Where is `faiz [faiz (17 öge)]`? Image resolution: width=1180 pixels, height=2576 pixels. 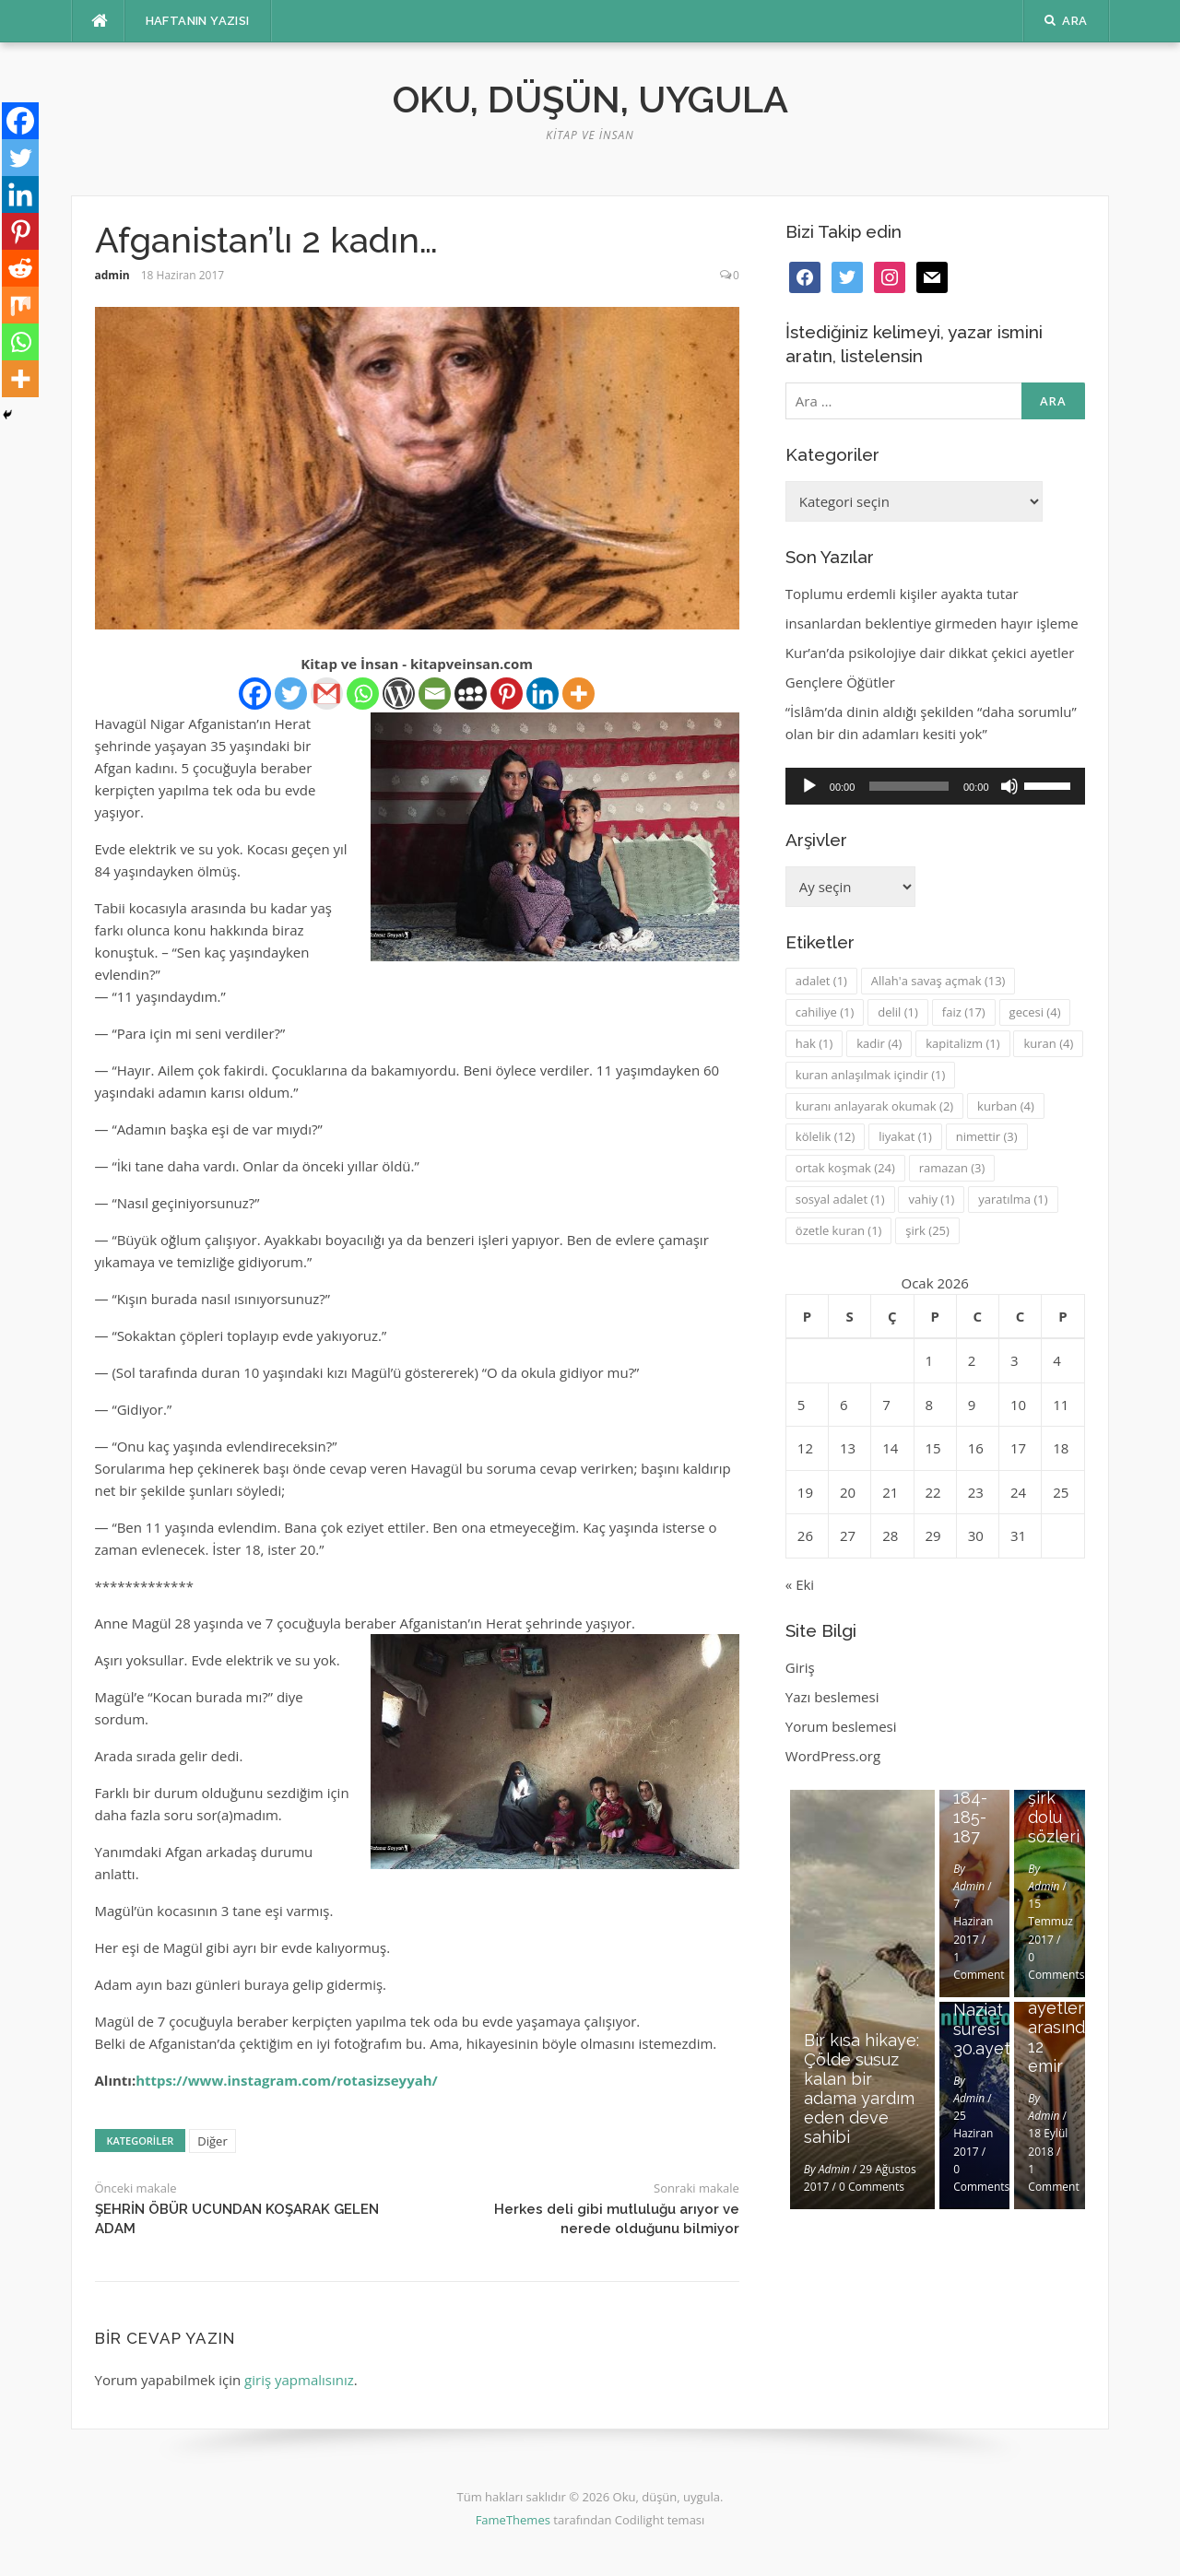 faiz [faiz (17 öge)] is located at coordinates (963, 1012).